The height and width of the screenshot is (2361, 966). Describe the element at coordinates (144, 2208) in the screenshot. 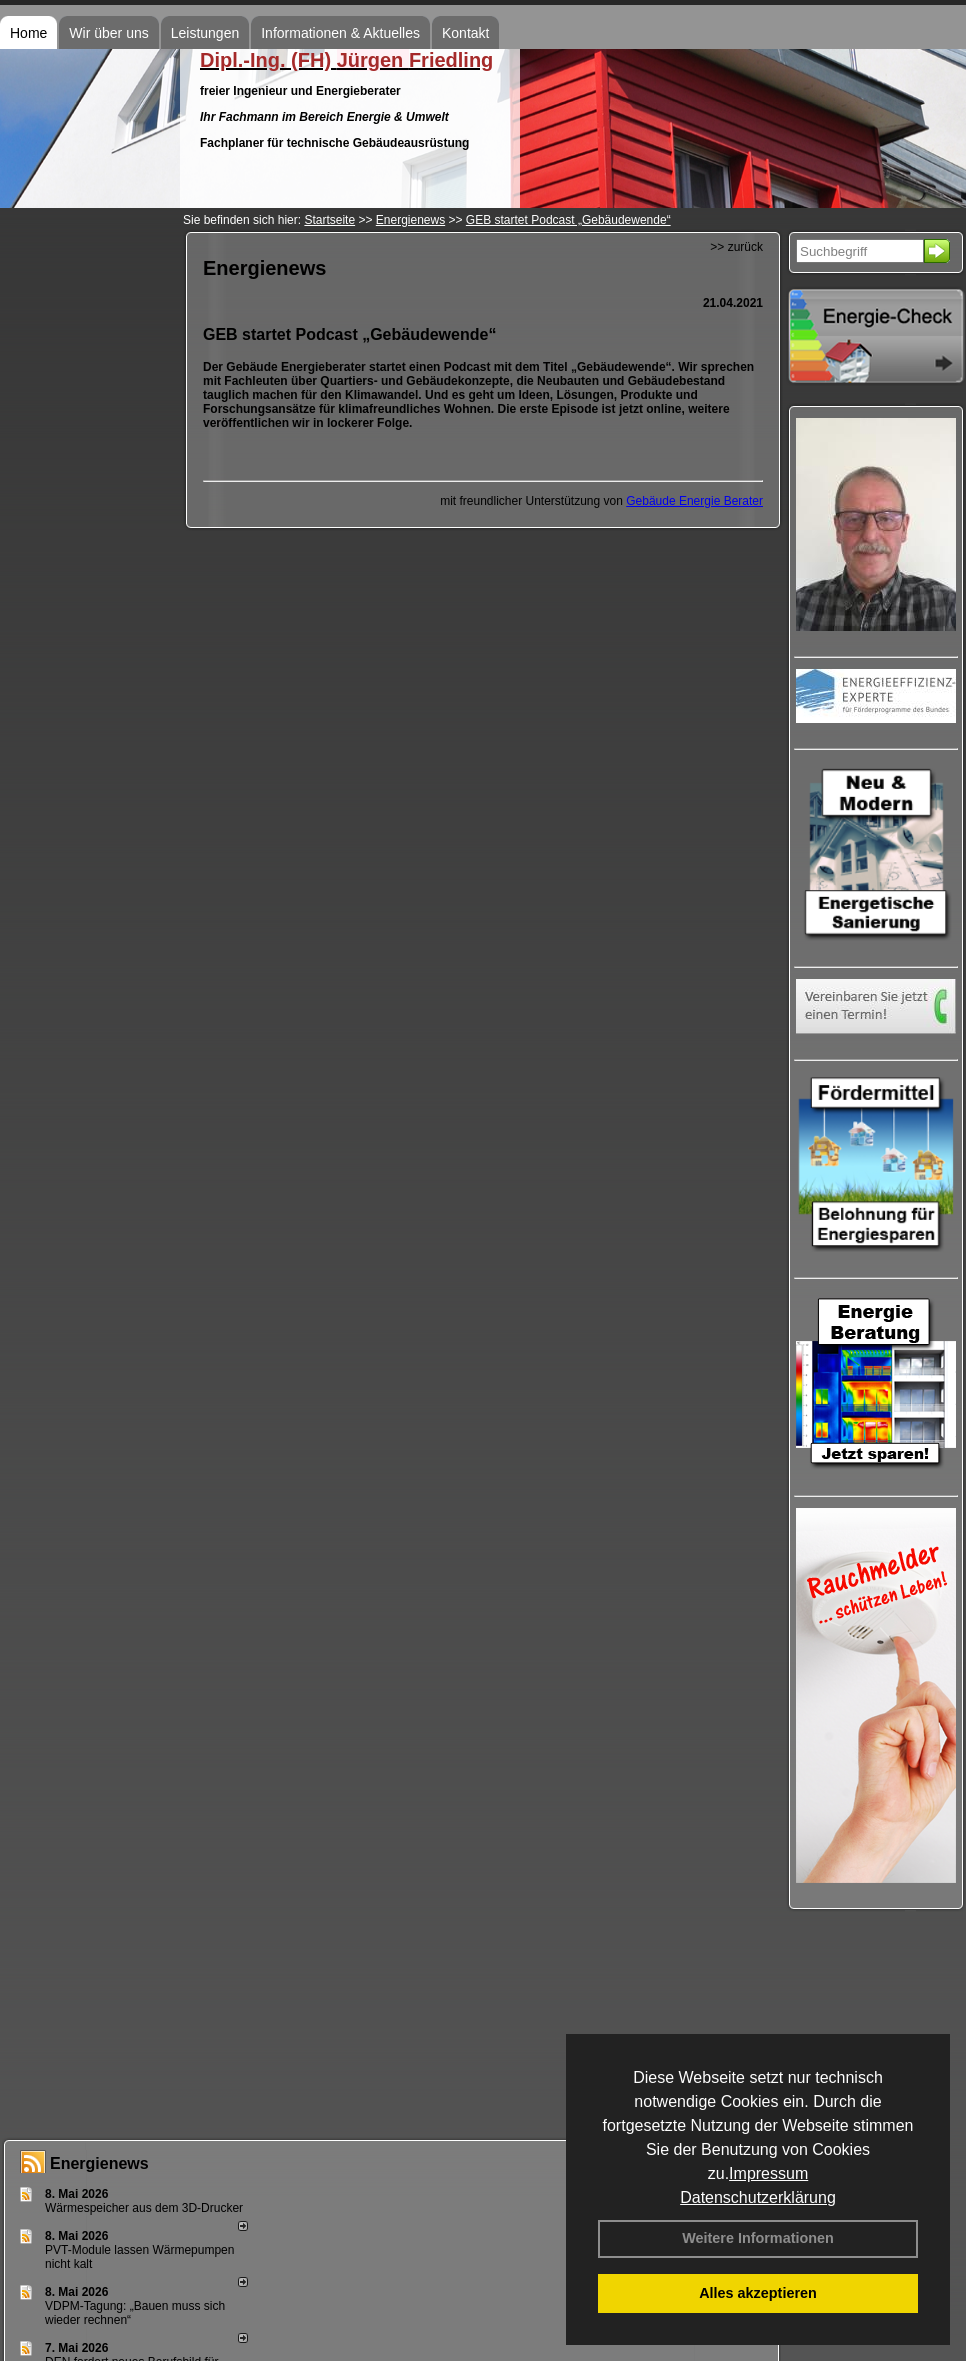

I see `Wärmespeicher aus dem 3D-Drucker` at that location.